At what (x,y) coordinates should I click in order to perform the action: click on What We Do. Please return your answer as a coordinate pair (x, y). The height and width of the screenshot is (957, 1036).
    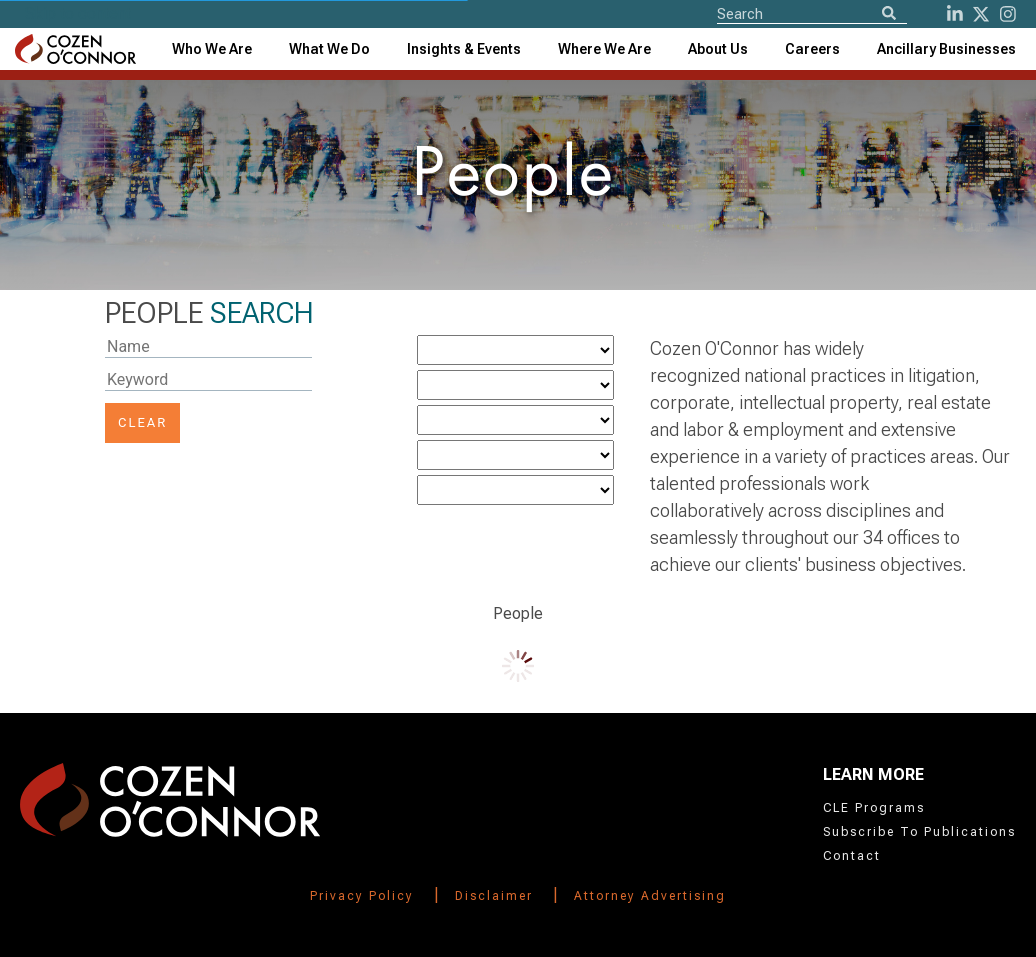
    Looking at the image, I should click on (329, 49).